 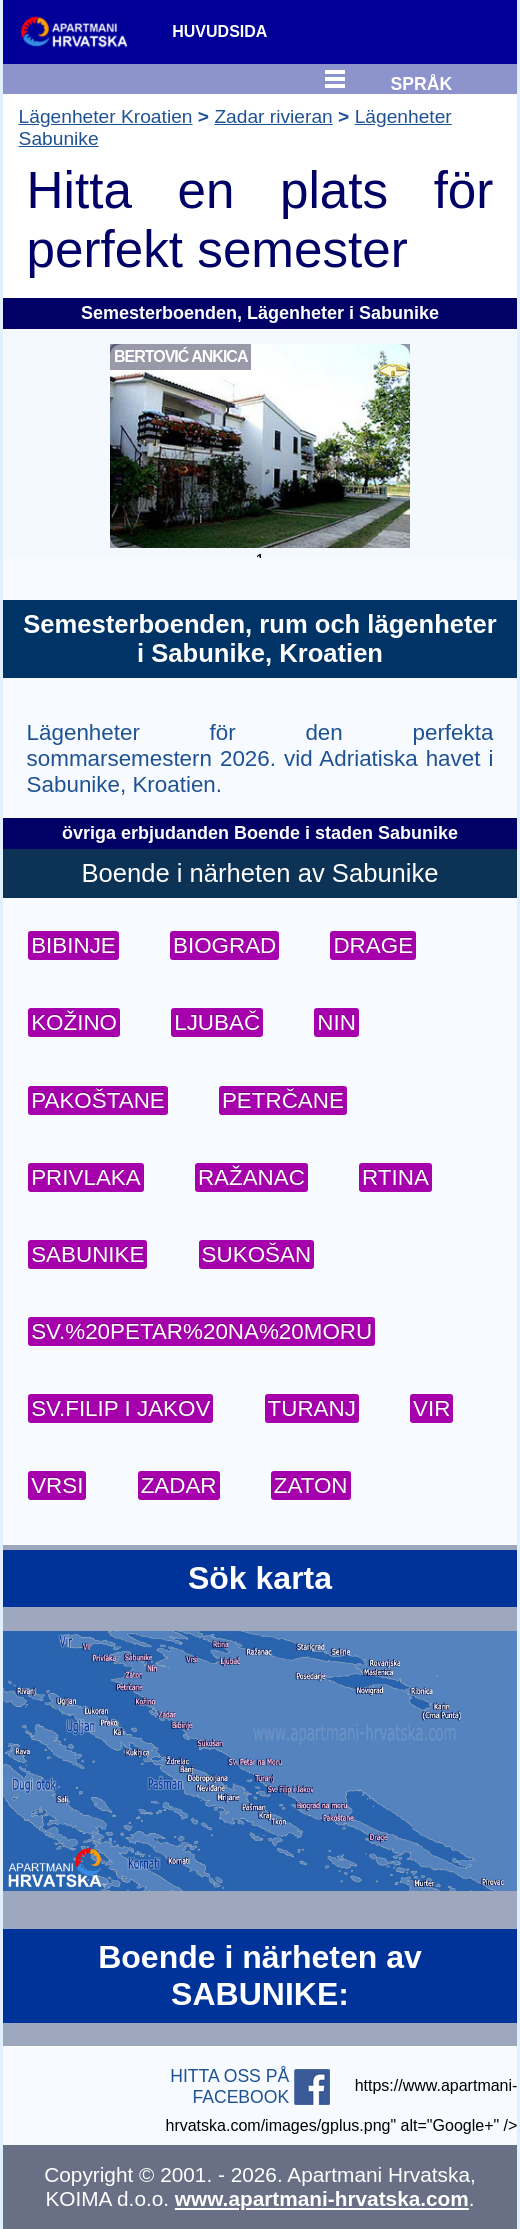 What do you see at coordinates (257, 1254) in the screenshot?
I see `SUKOŠAN` at bounding box center [257, 1254].